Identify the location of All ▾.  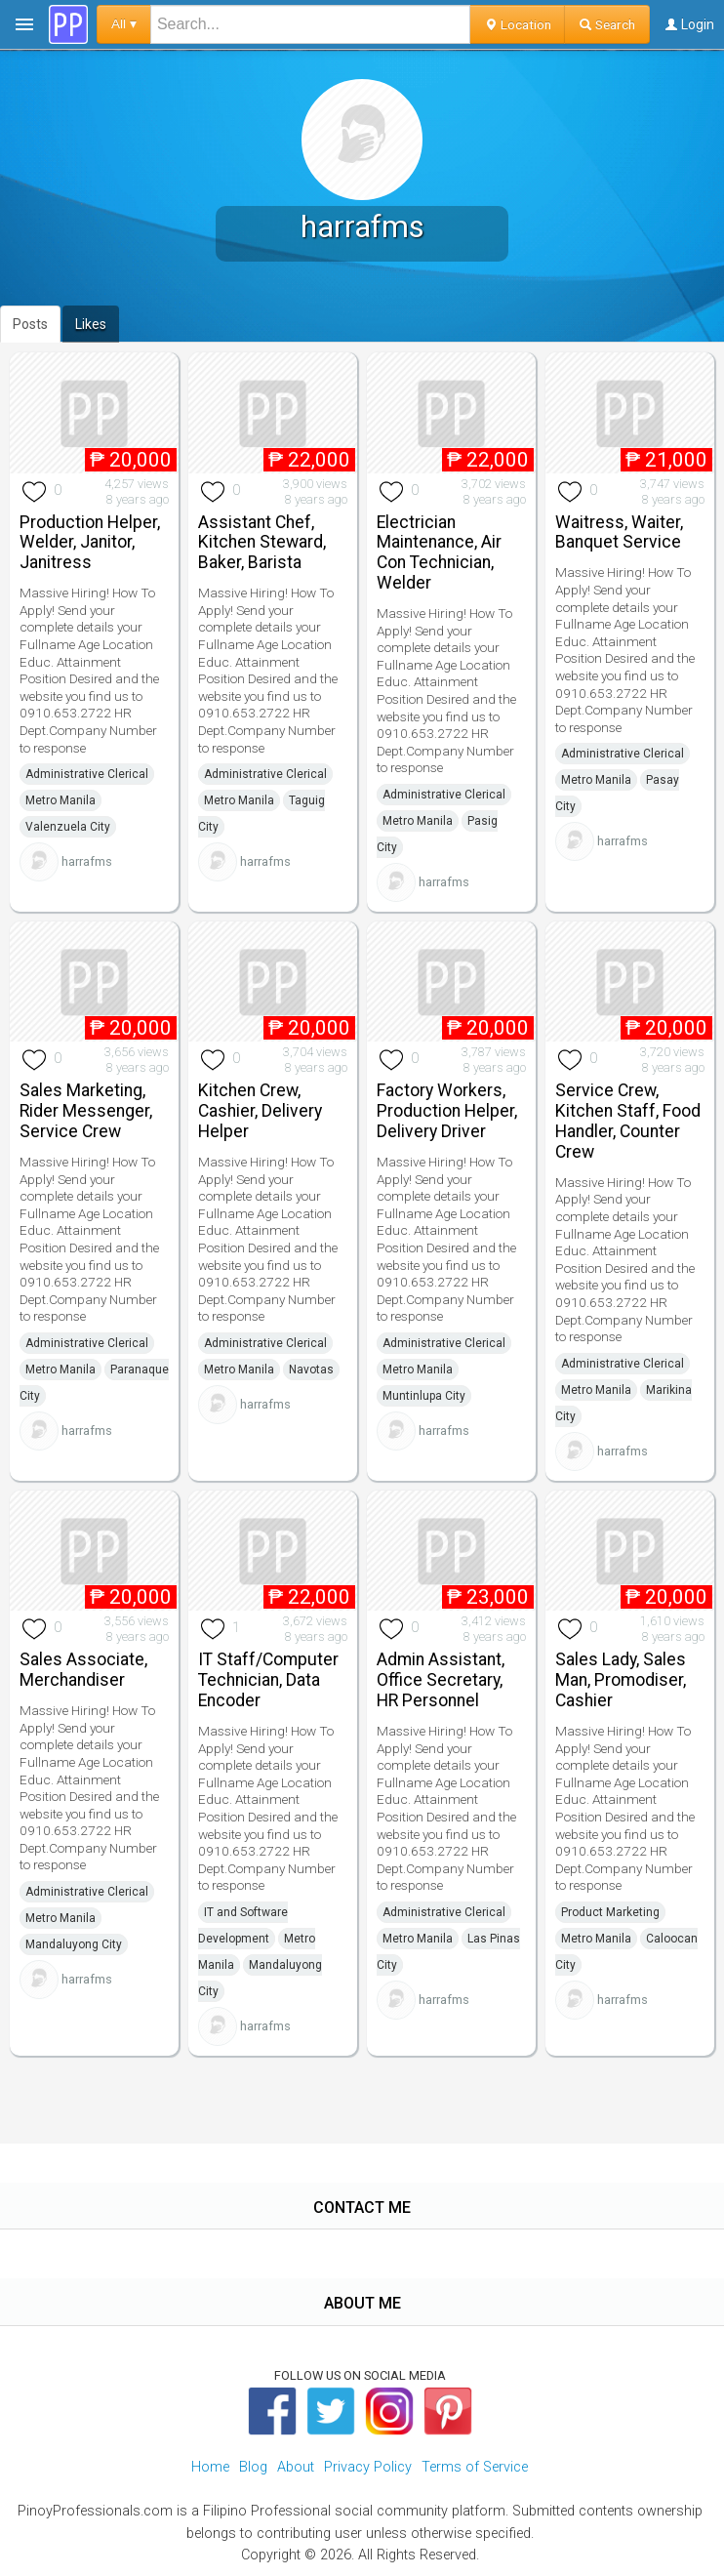
(124, 24).